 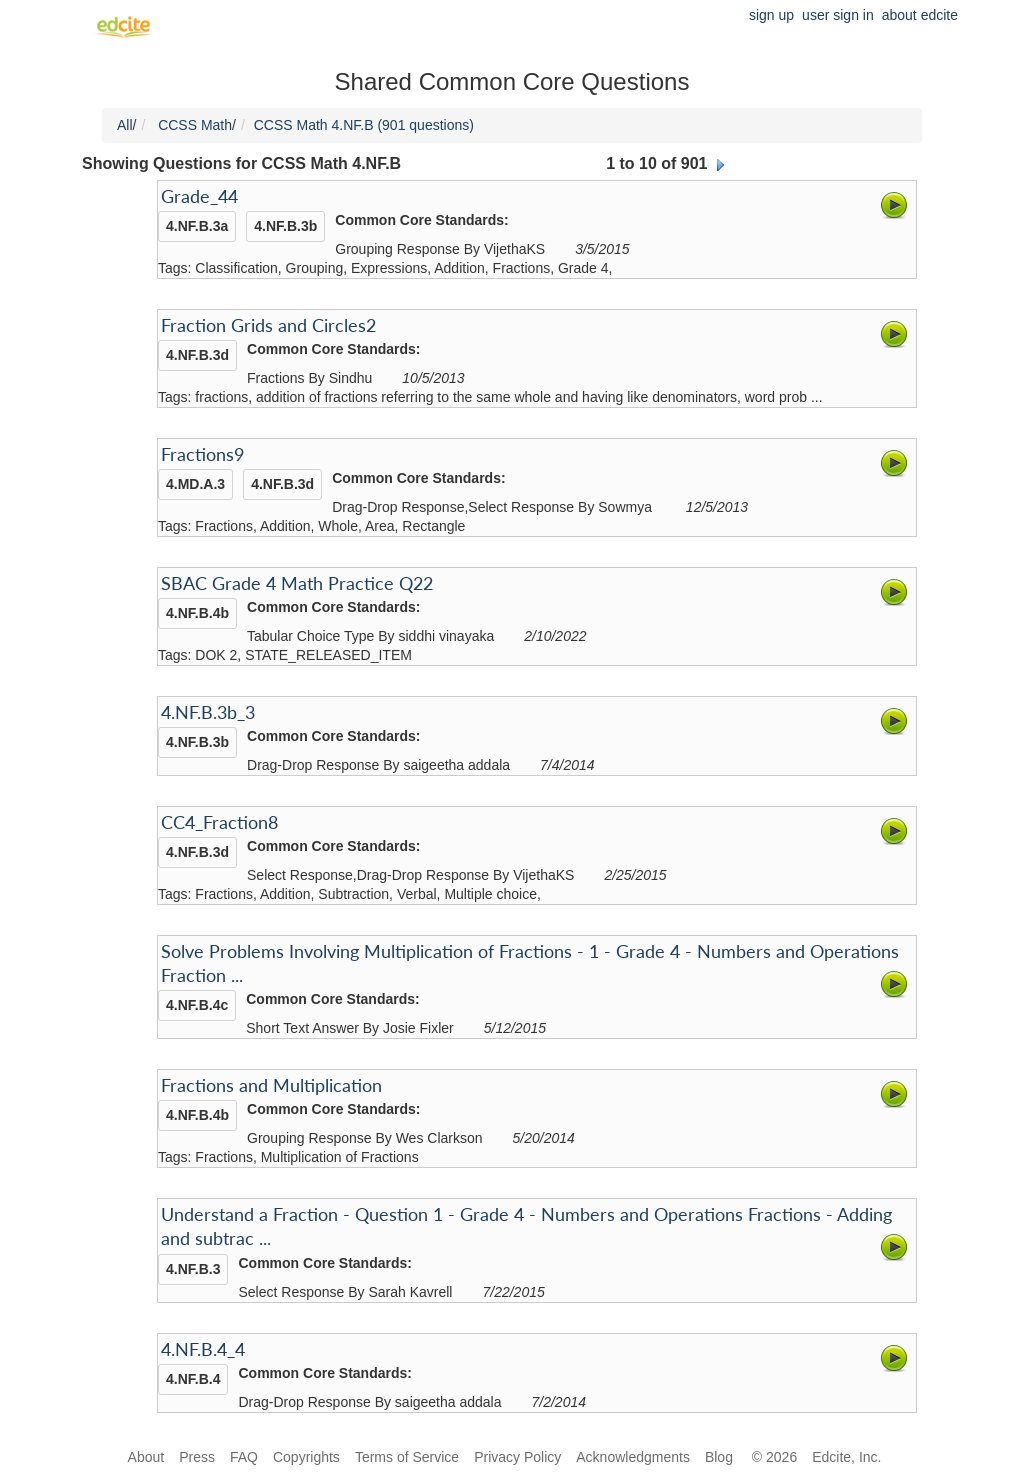 I want to click on user sign in, so click(x=838, y=15).